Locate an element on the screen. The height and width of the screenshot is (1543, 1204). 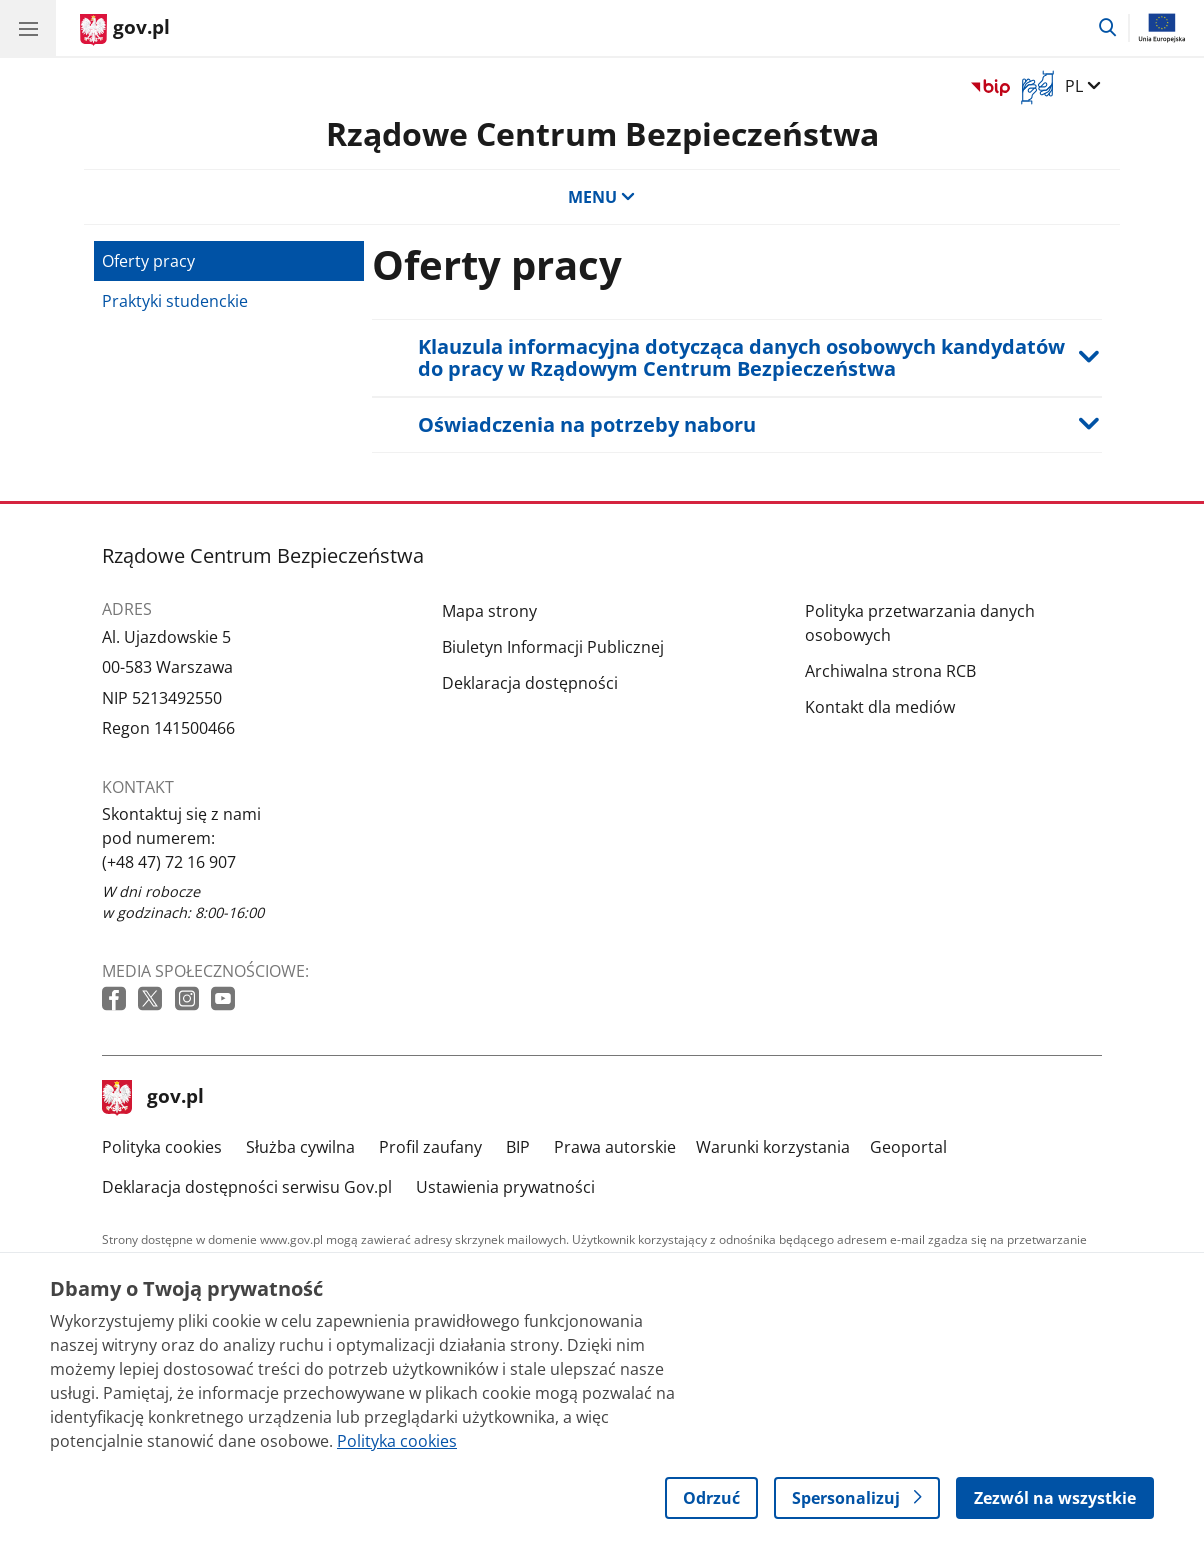
Kontakt dla mediów is located at coordinates (880, 707).